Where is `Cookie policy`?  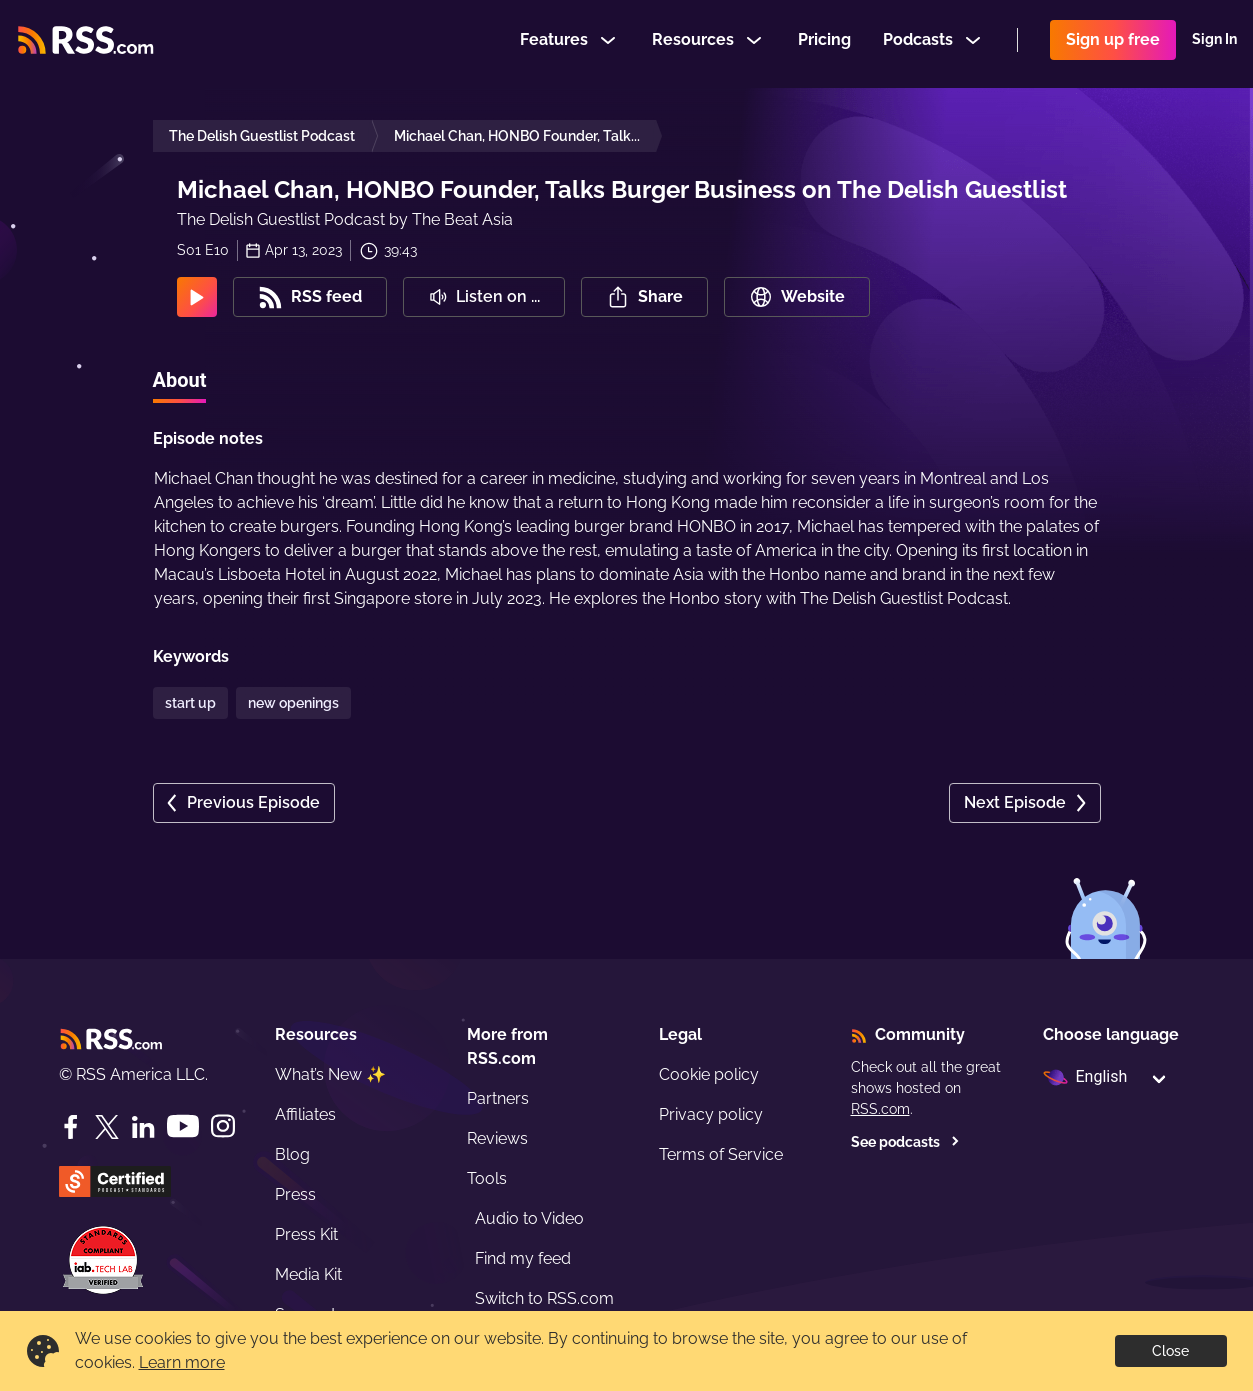 Cookie policy is located at coordinates (709, 1074).